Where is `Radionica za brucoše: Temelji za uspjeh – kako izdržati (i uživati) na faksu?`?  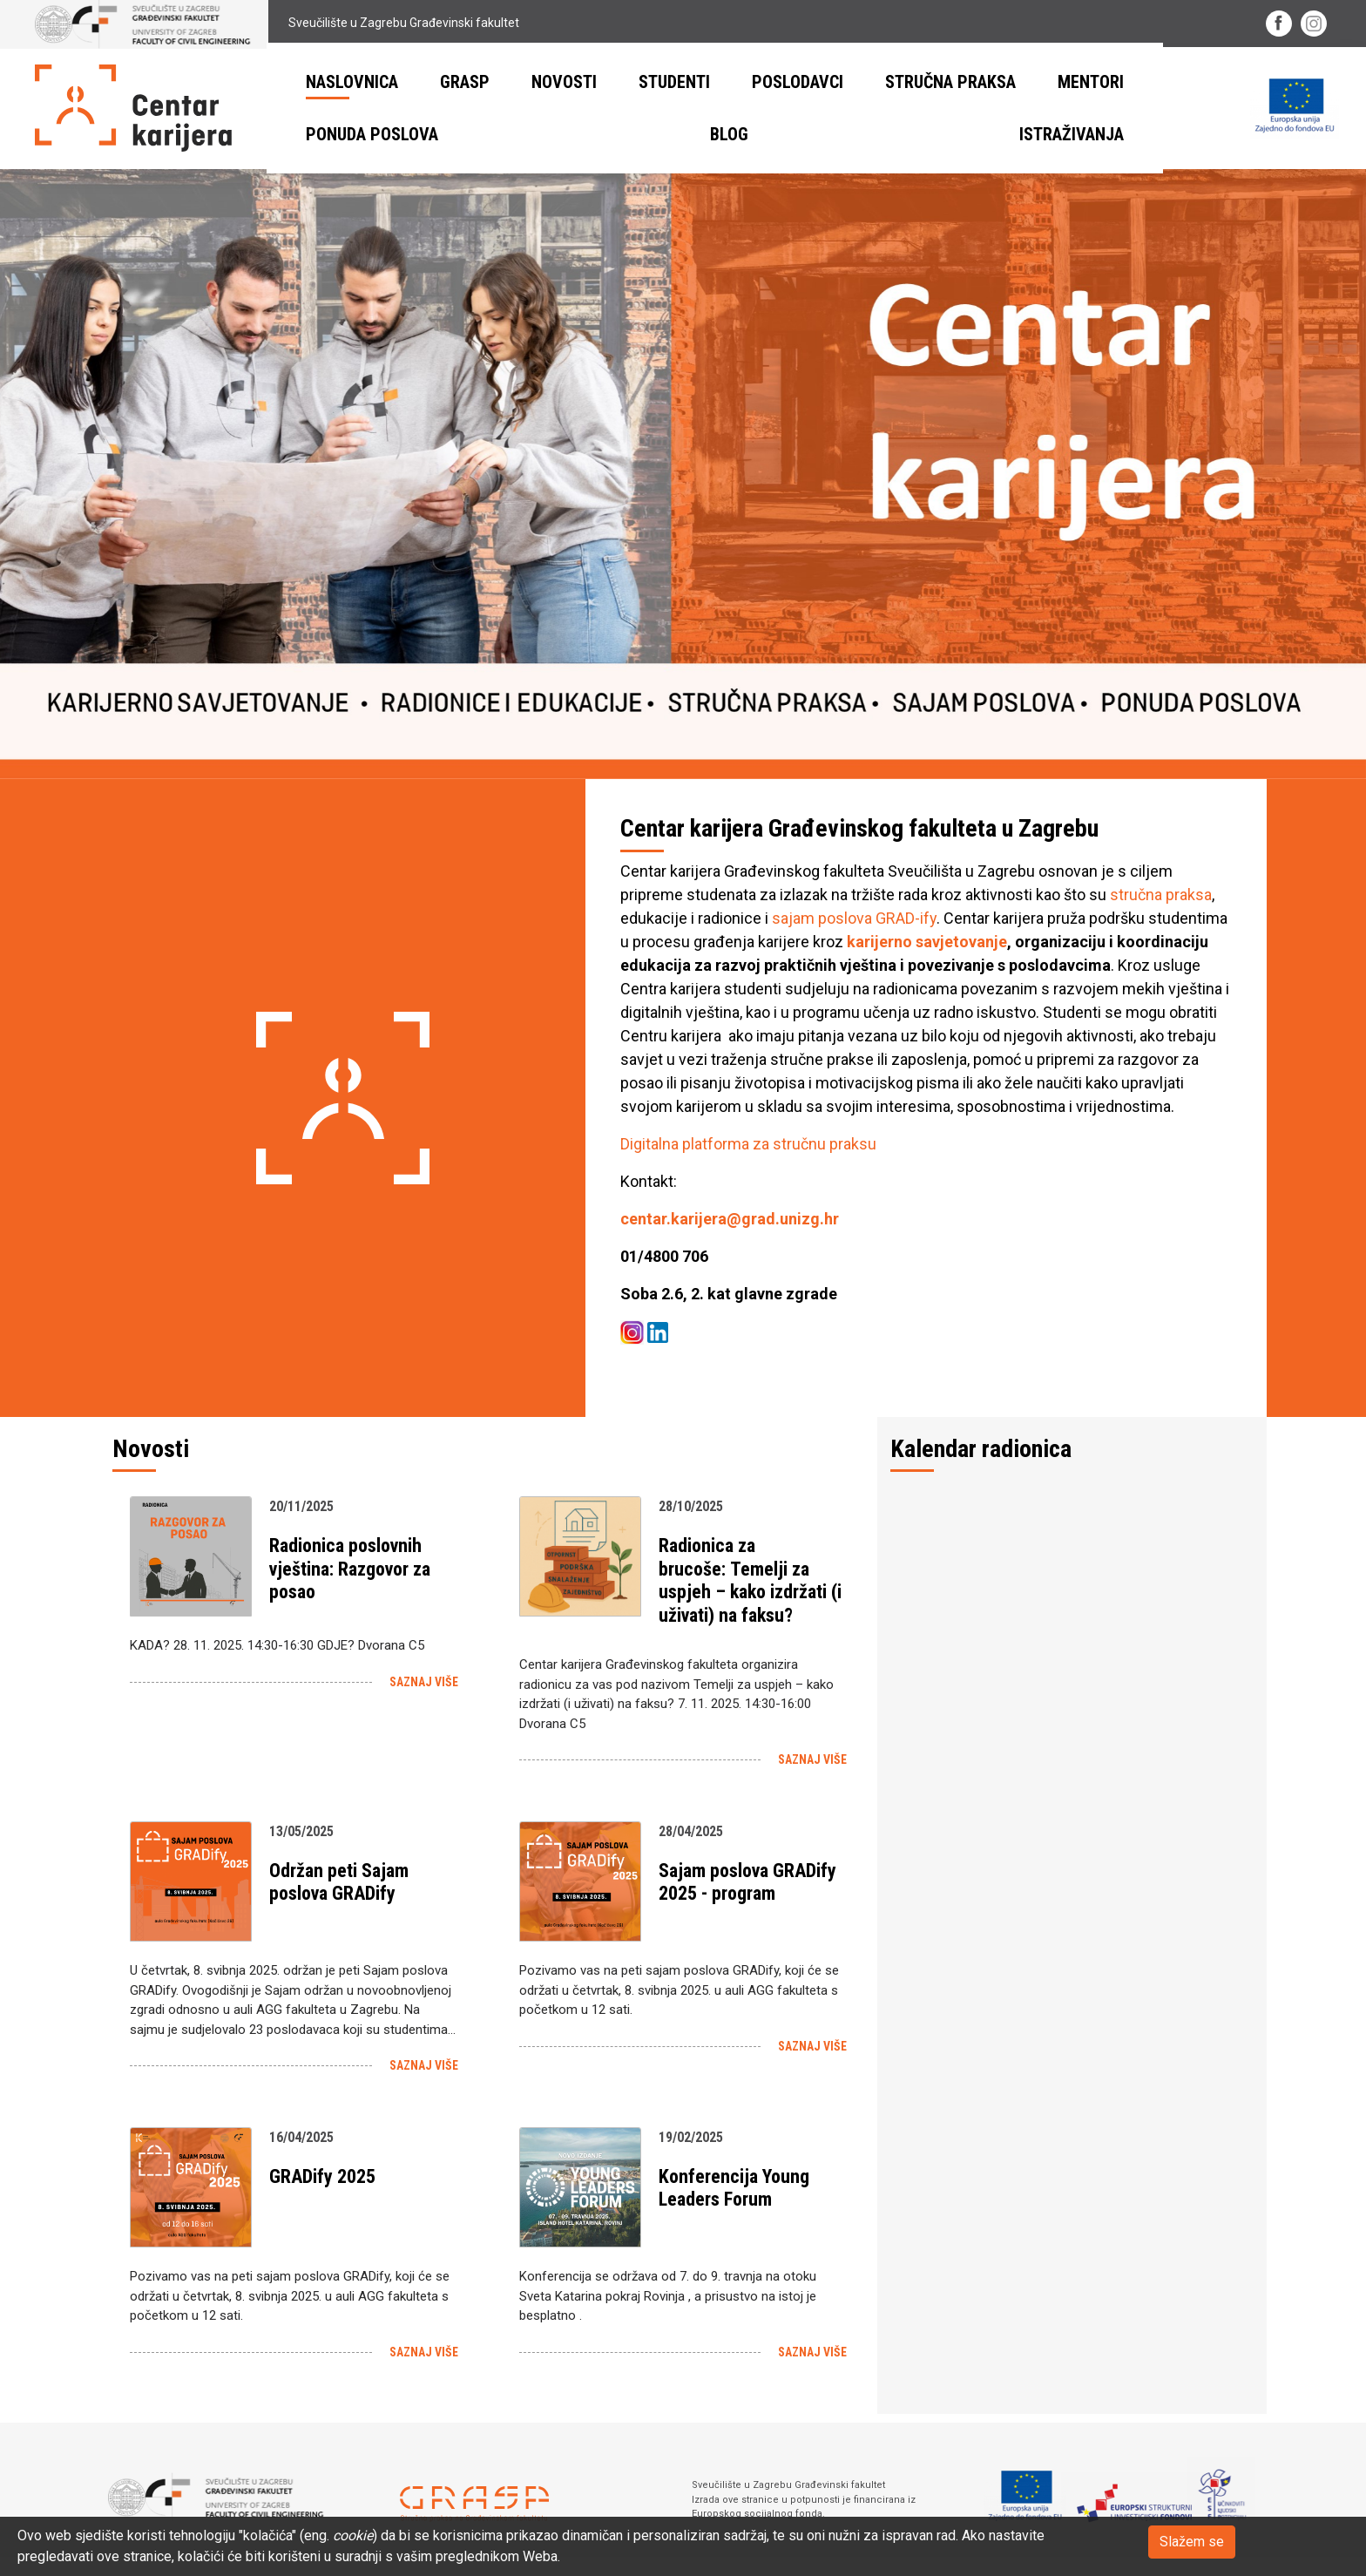 Radionica za brucoše: Temelji za uspjeh – kako izdržati (i uživati) na faksu? is located at coordinates (750, 1580).